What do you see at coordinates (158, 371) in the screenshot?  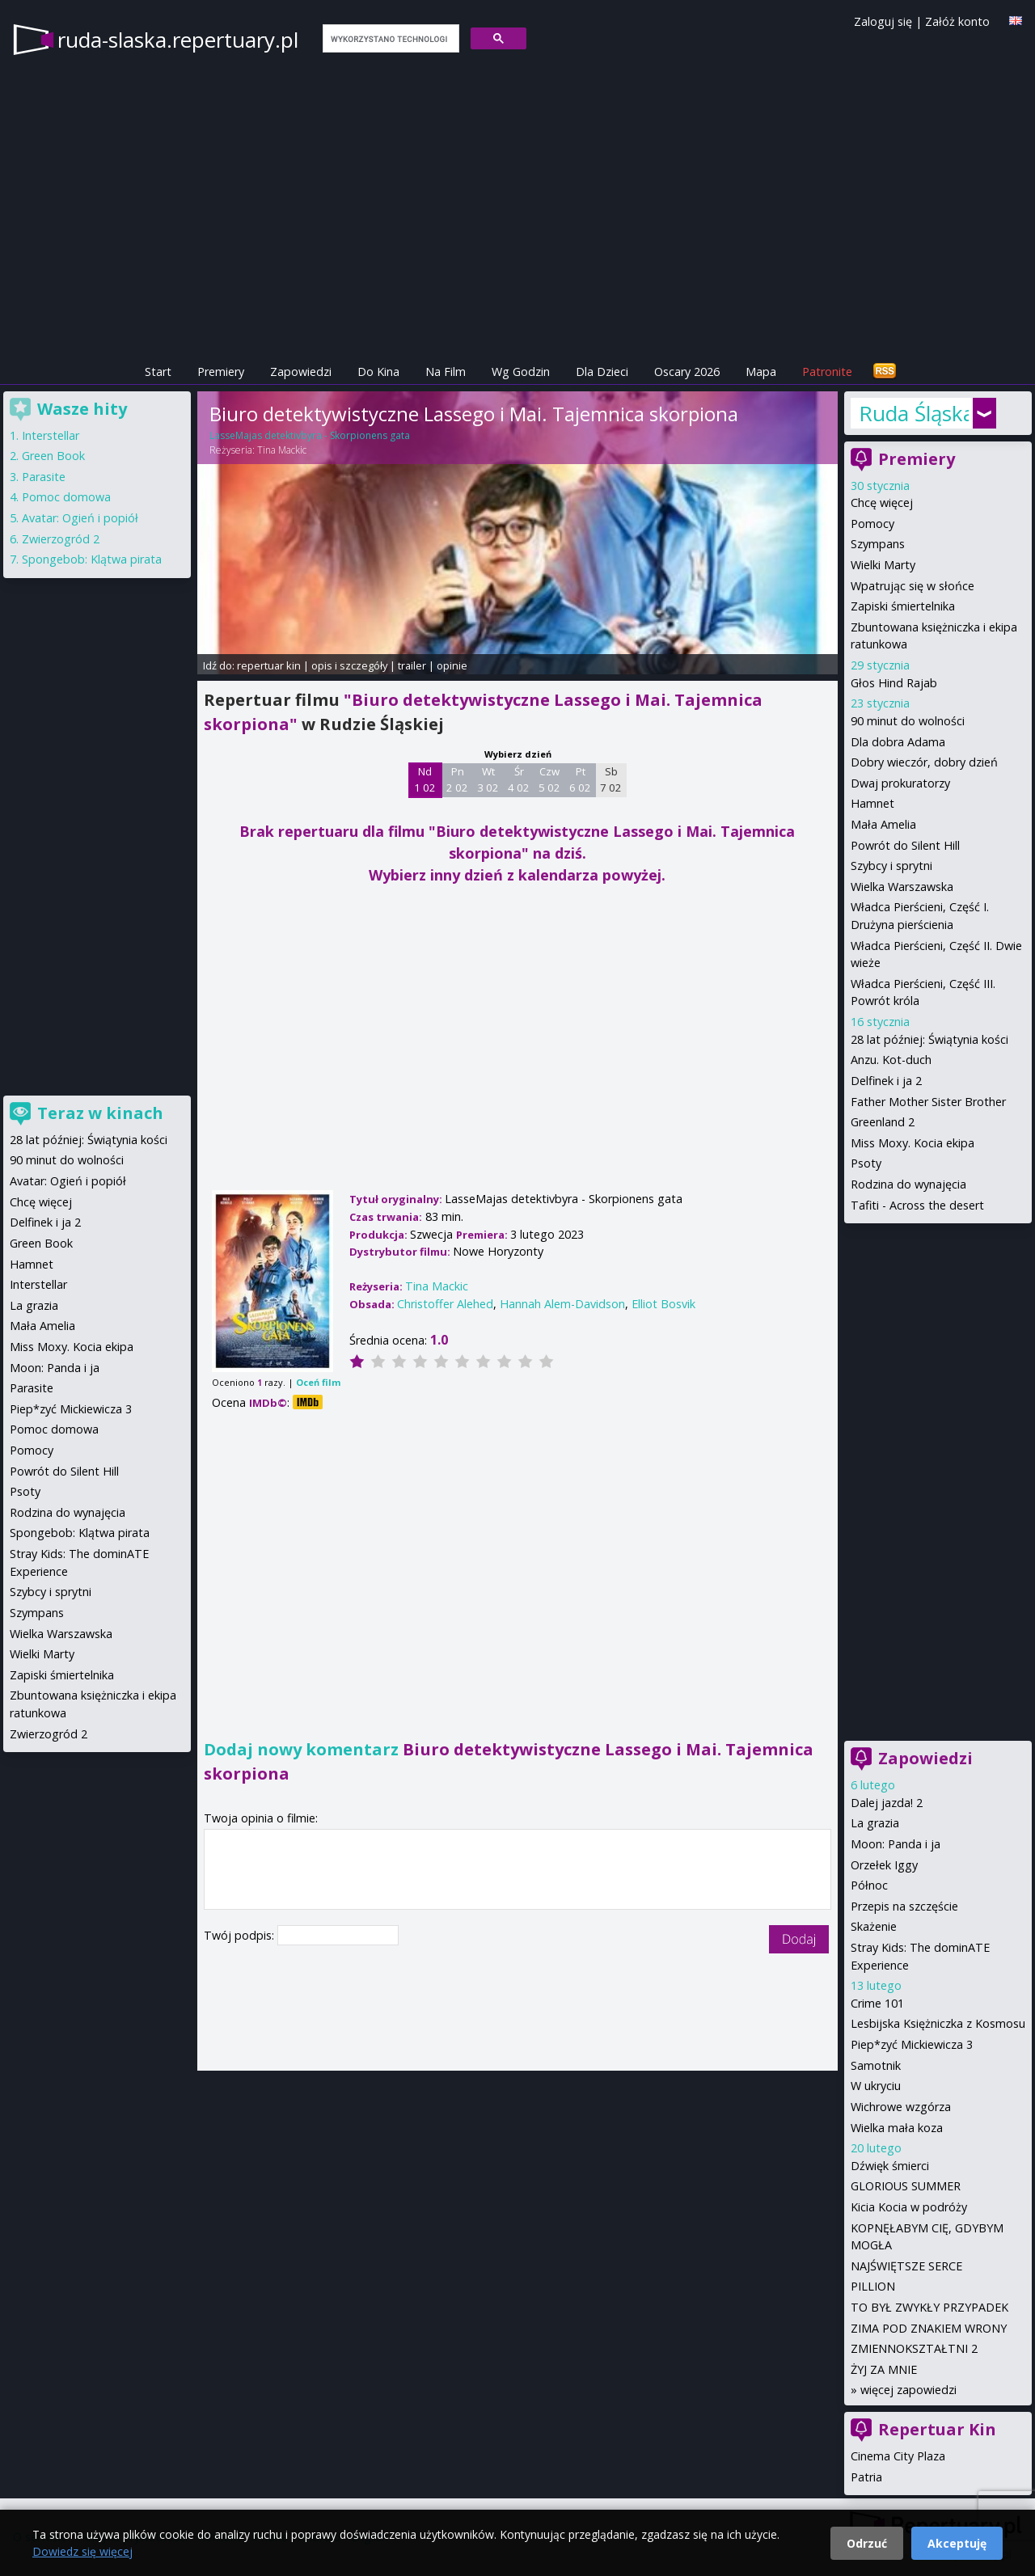 I see `Start` at bounding box center [158, 371].